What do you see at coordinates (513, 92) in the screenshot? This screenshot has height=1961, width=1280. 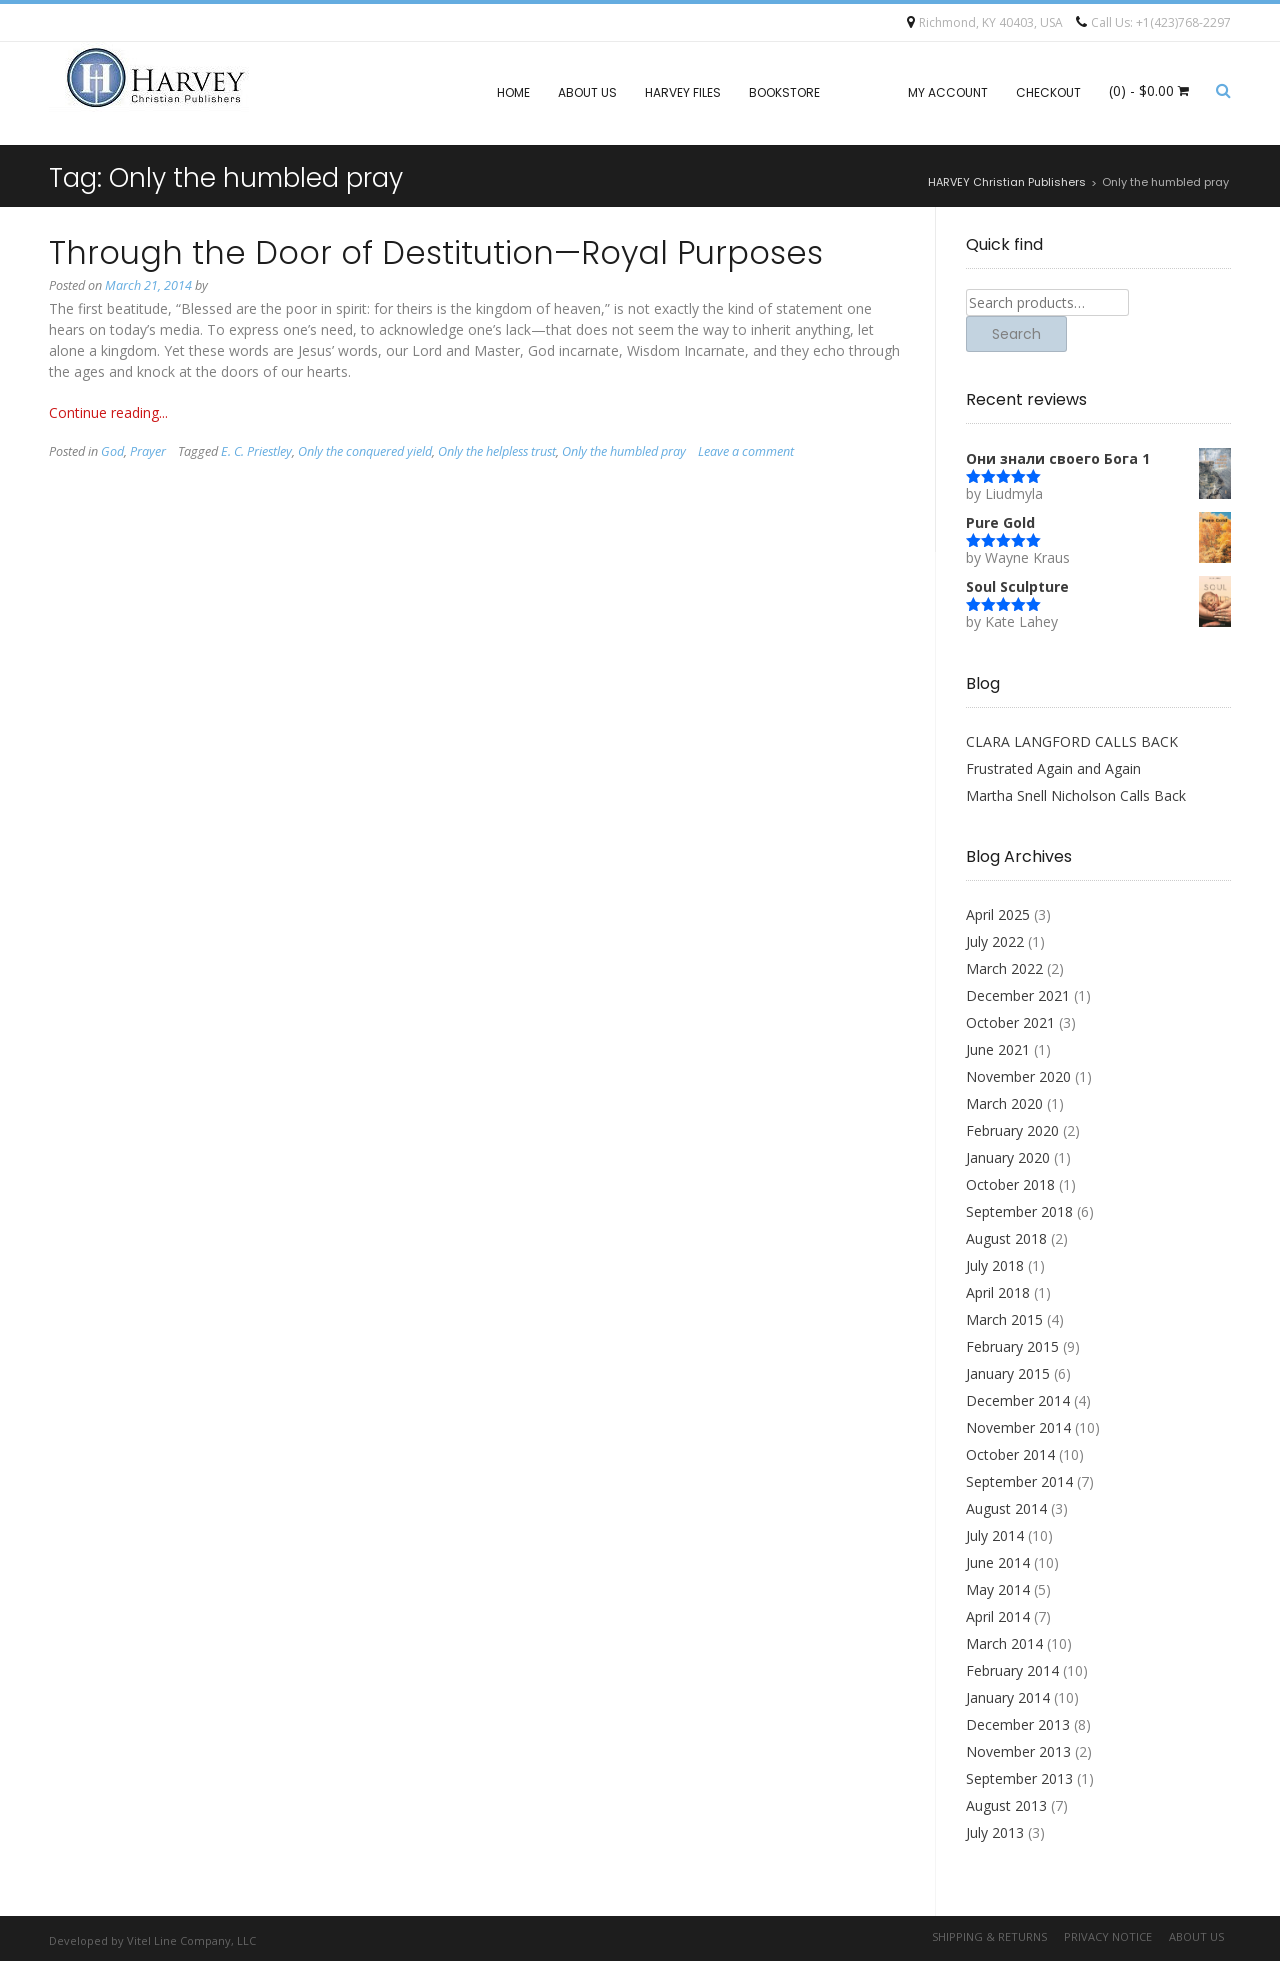 I see `Home` at bounding box center [513, 92].